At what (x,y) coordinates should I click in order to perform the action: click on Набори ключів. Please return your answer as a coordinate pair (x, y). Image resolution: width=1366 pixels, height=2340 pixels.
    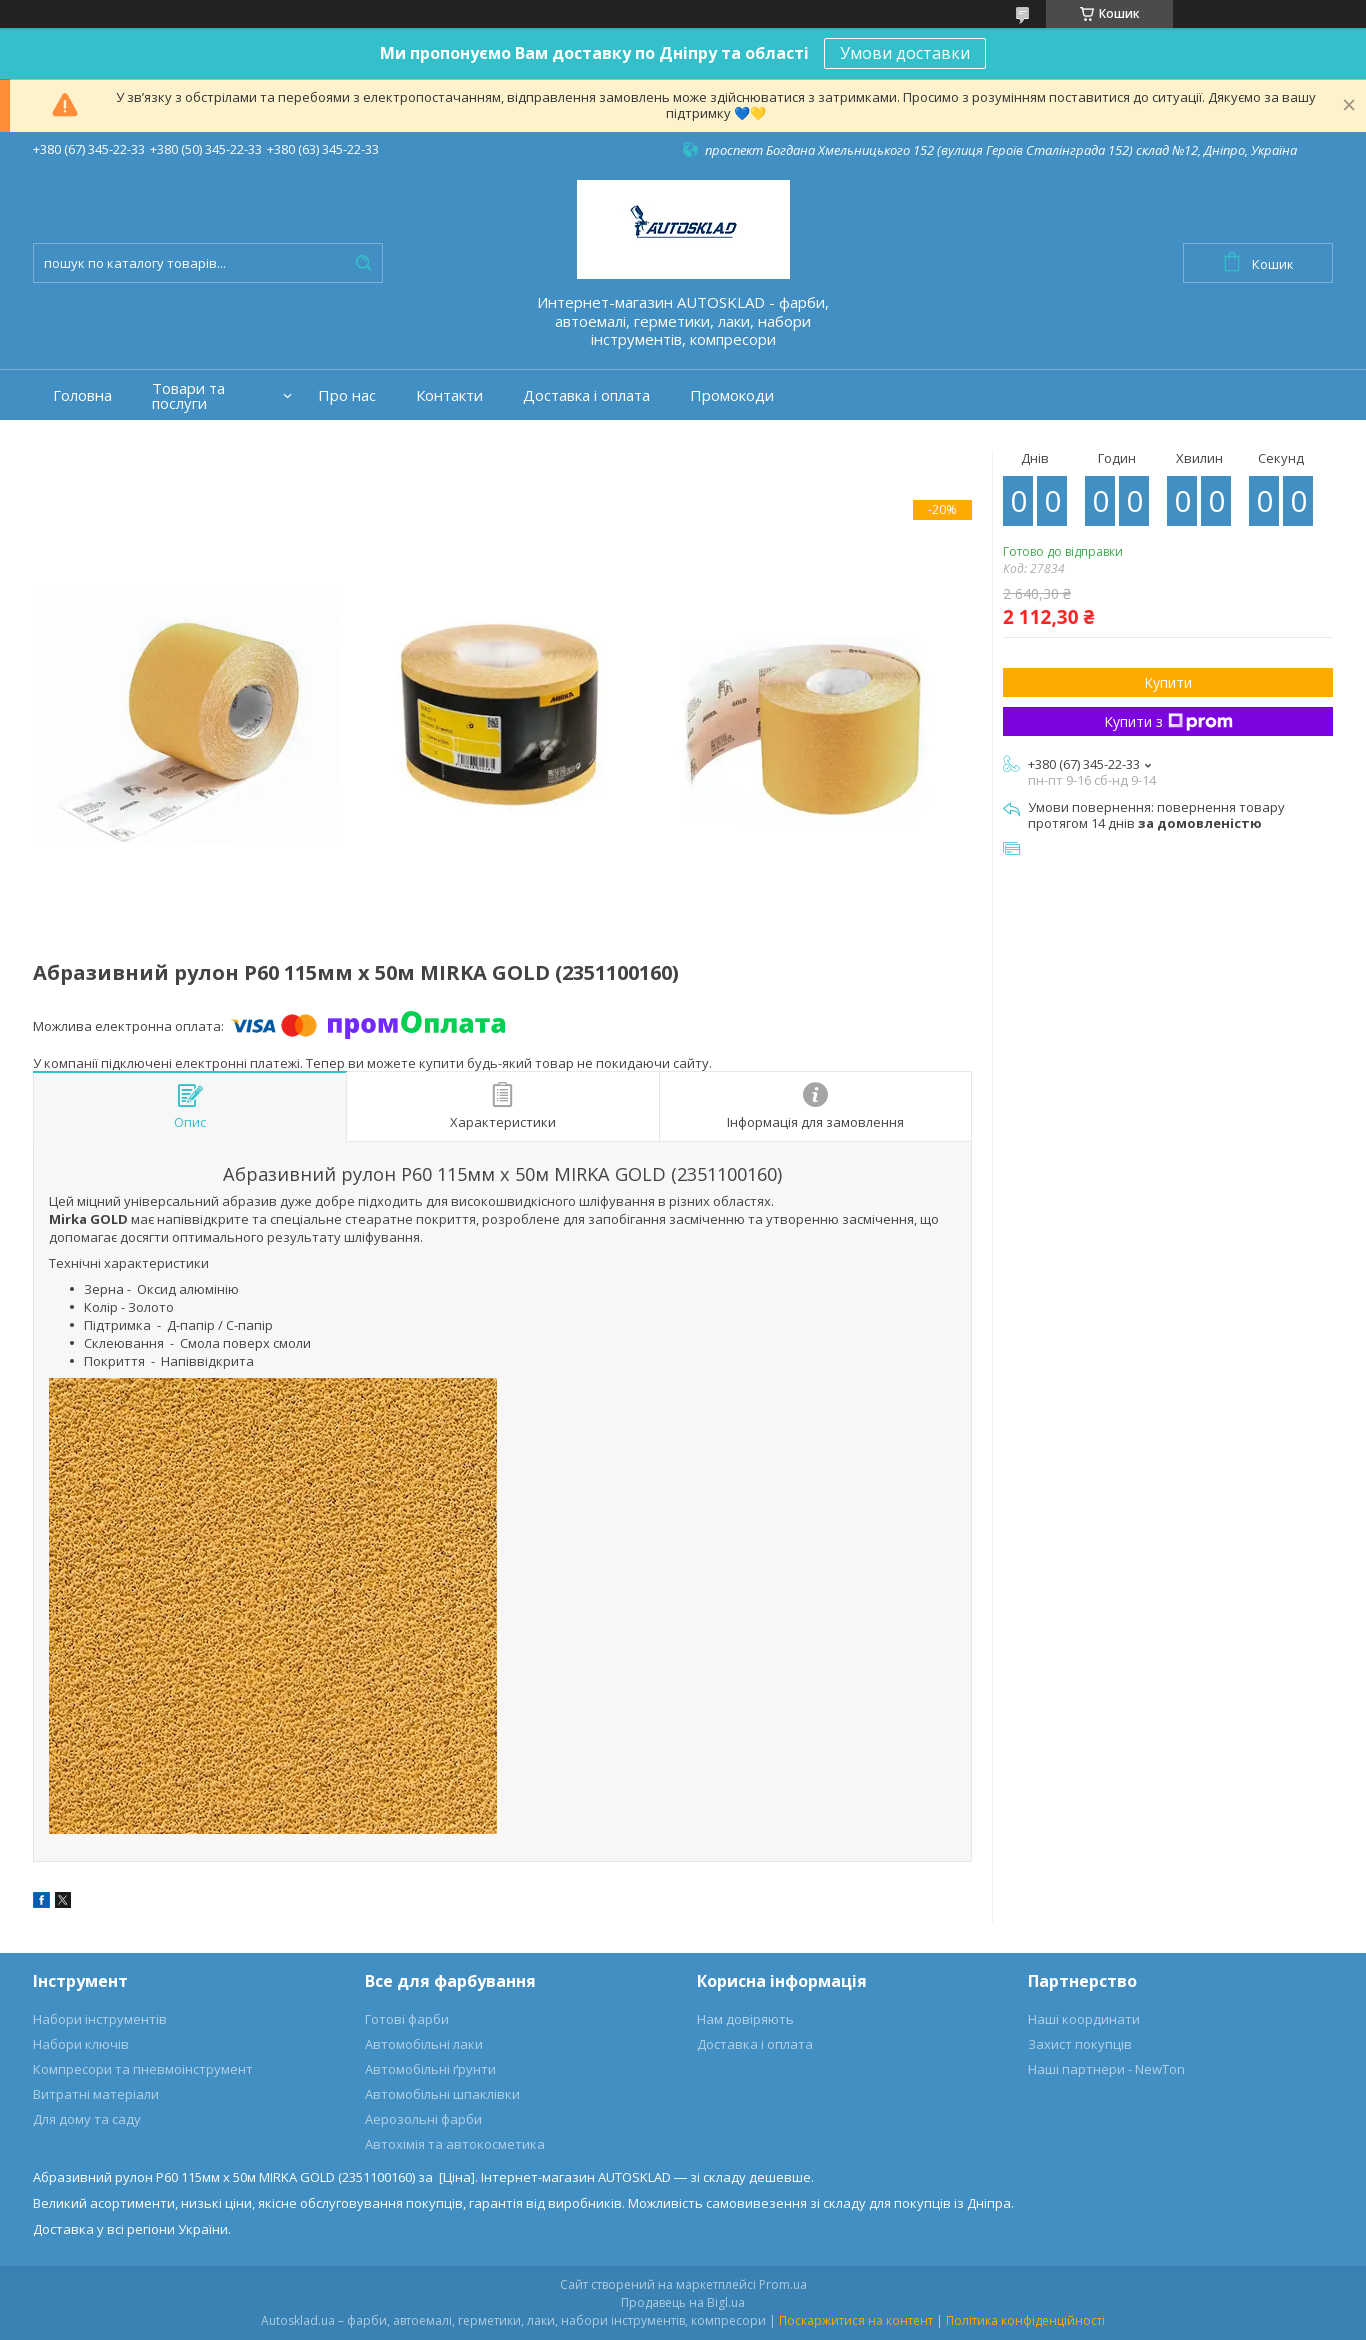
    Looking at the image, I should click on (81, 2044).